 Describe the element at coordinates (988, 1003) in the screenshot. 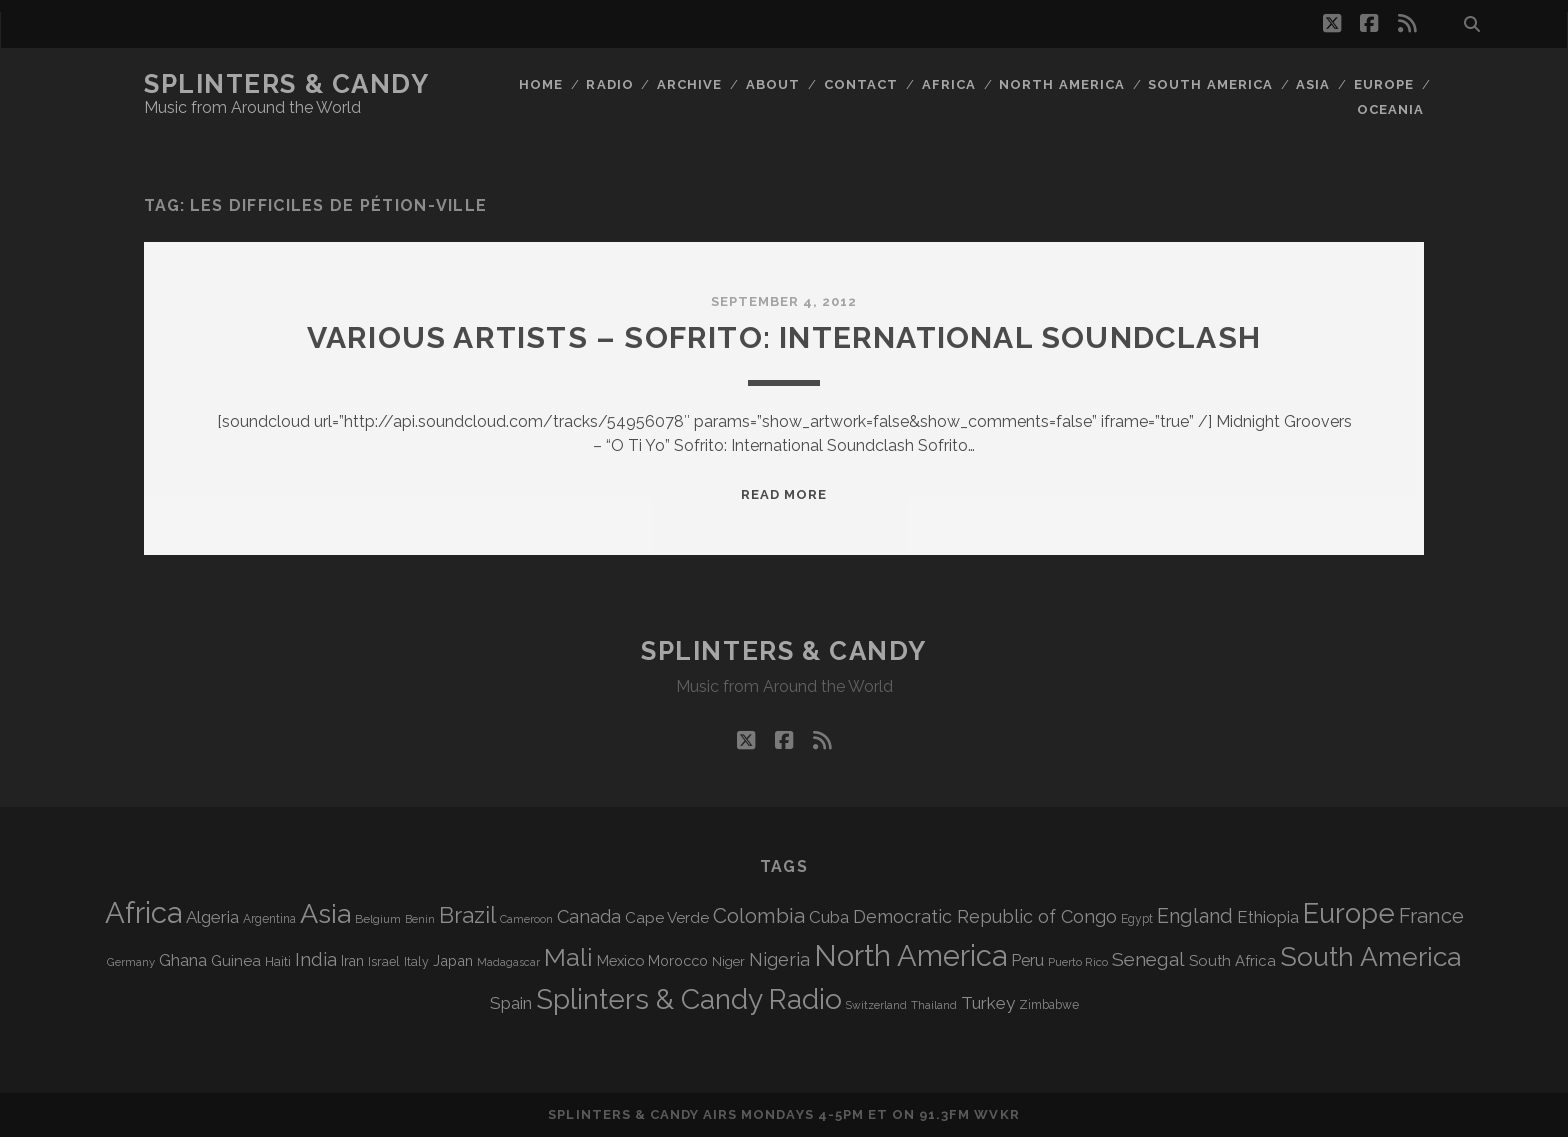

I see `Turkey [Turkey (134 items)]` at that location.